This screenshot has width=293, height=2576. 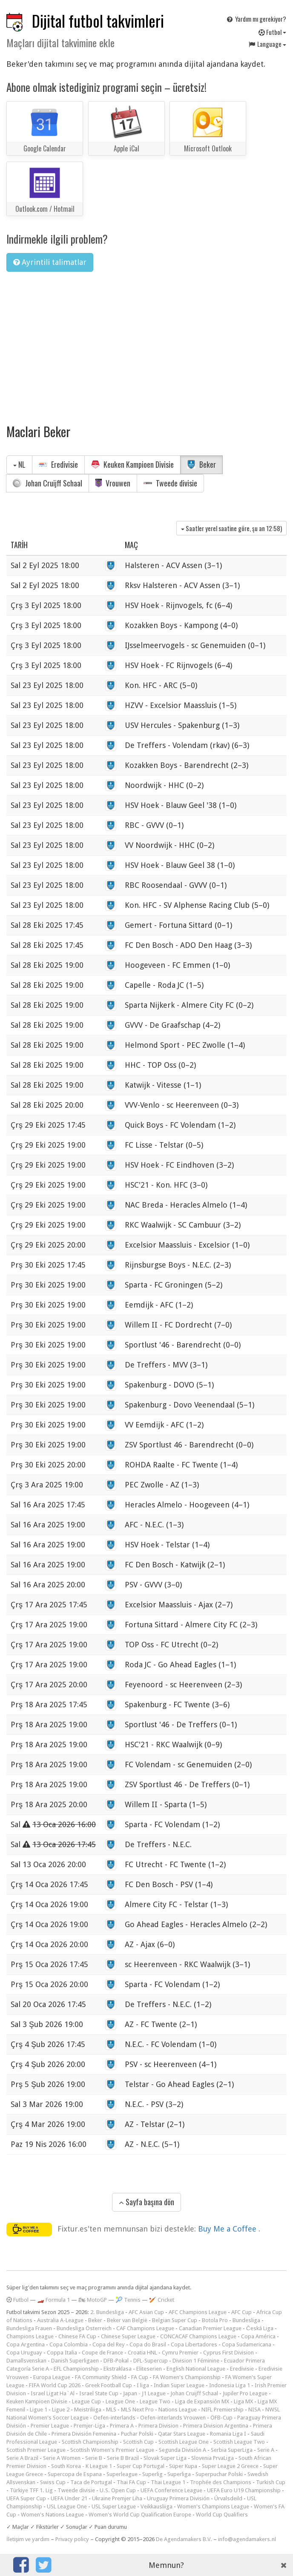 I want to click on Liga de Expansión MX, so click(x=202, y=2401).